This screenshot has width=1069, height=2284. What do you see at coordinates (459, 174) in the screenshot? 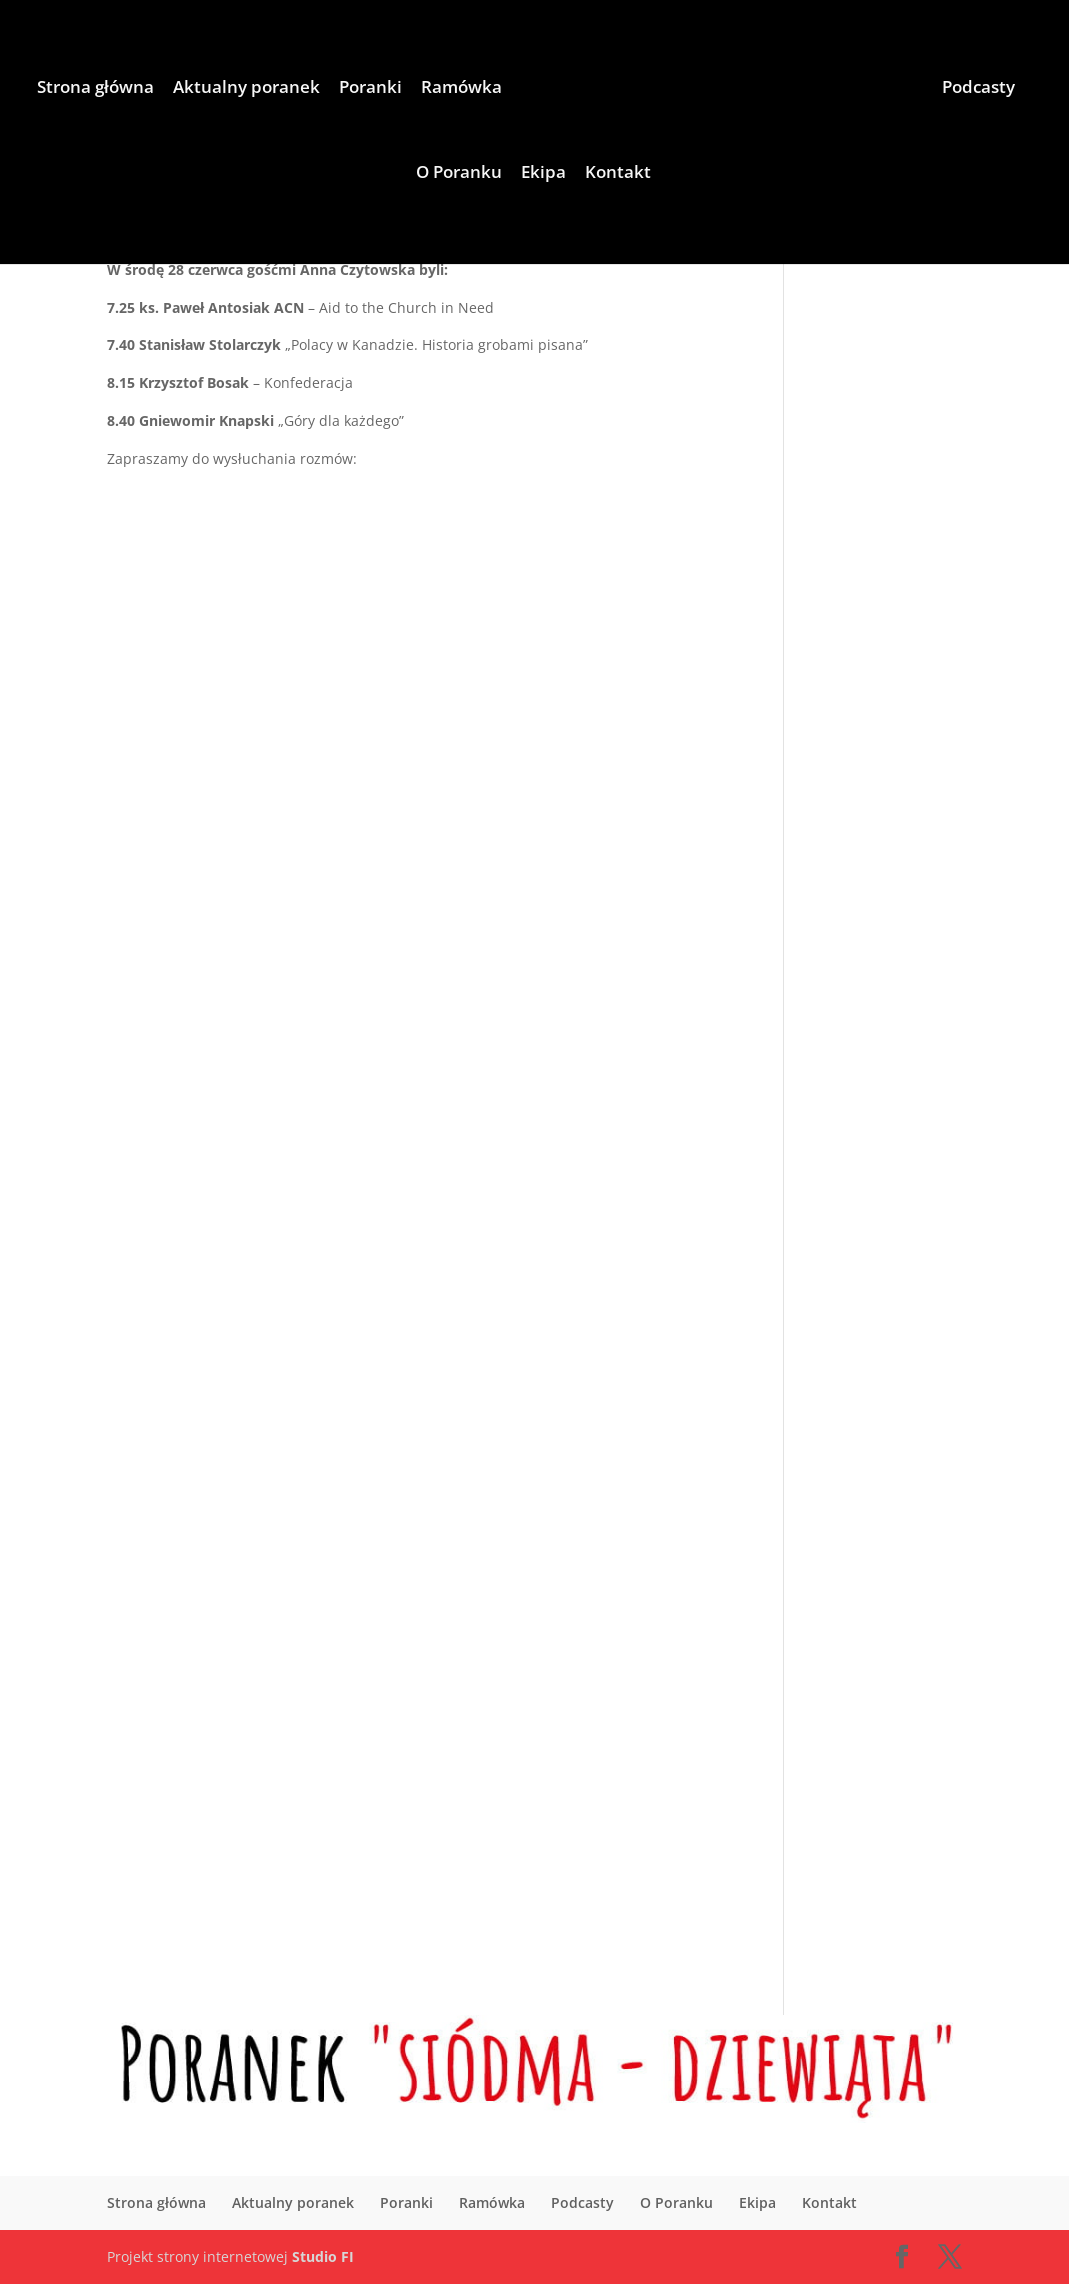
I see `O Poranku` at bounding box center [459, 174].